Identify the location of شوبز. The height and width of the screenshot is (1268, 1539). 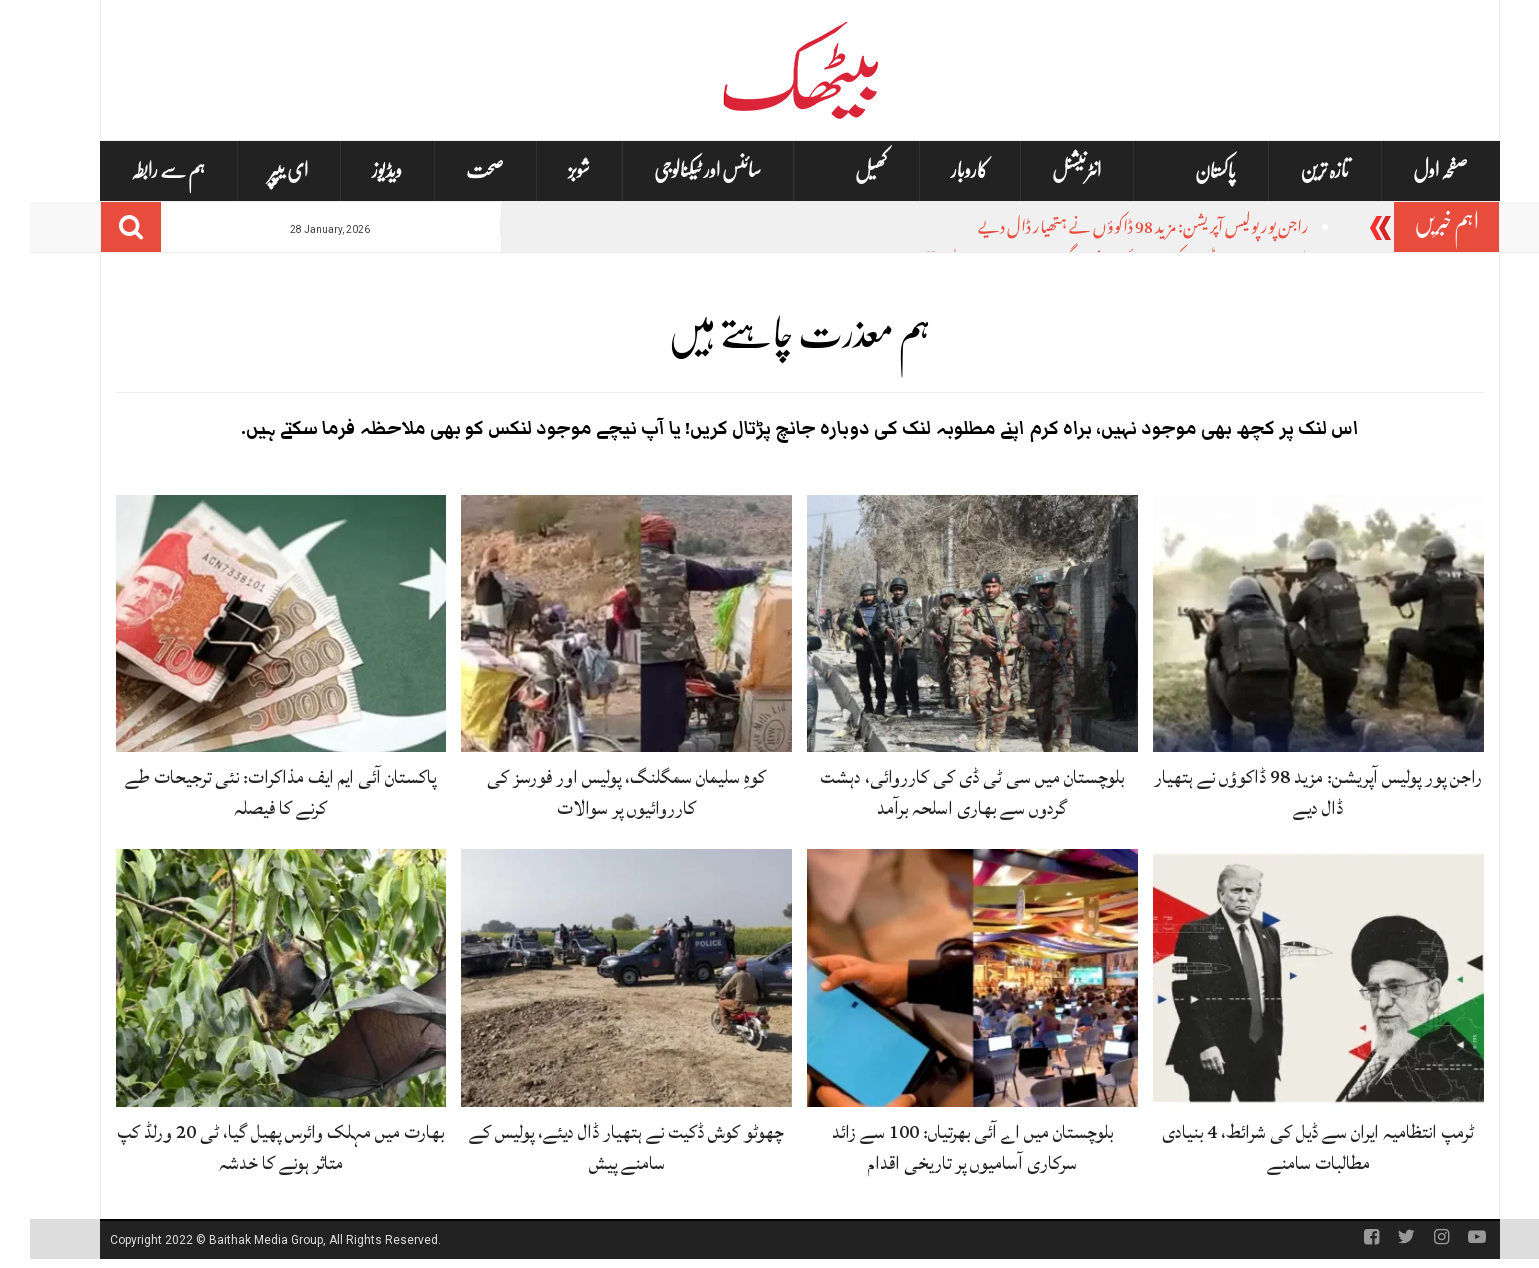
(549, 170).